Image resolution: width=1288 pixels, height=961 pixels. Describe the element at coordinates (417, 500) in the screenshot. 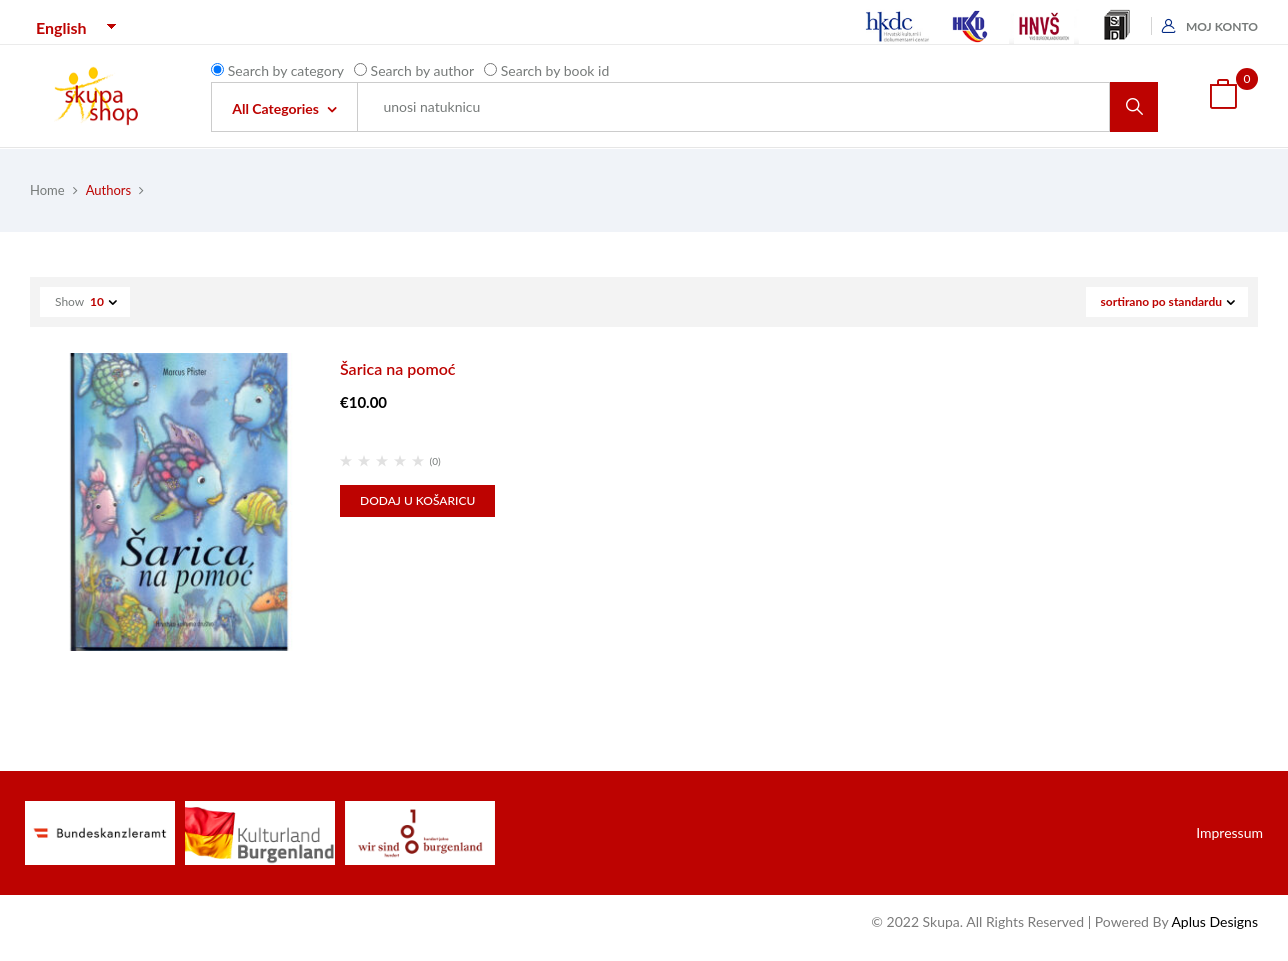

I see `Dodaj u košaricu` at that location.